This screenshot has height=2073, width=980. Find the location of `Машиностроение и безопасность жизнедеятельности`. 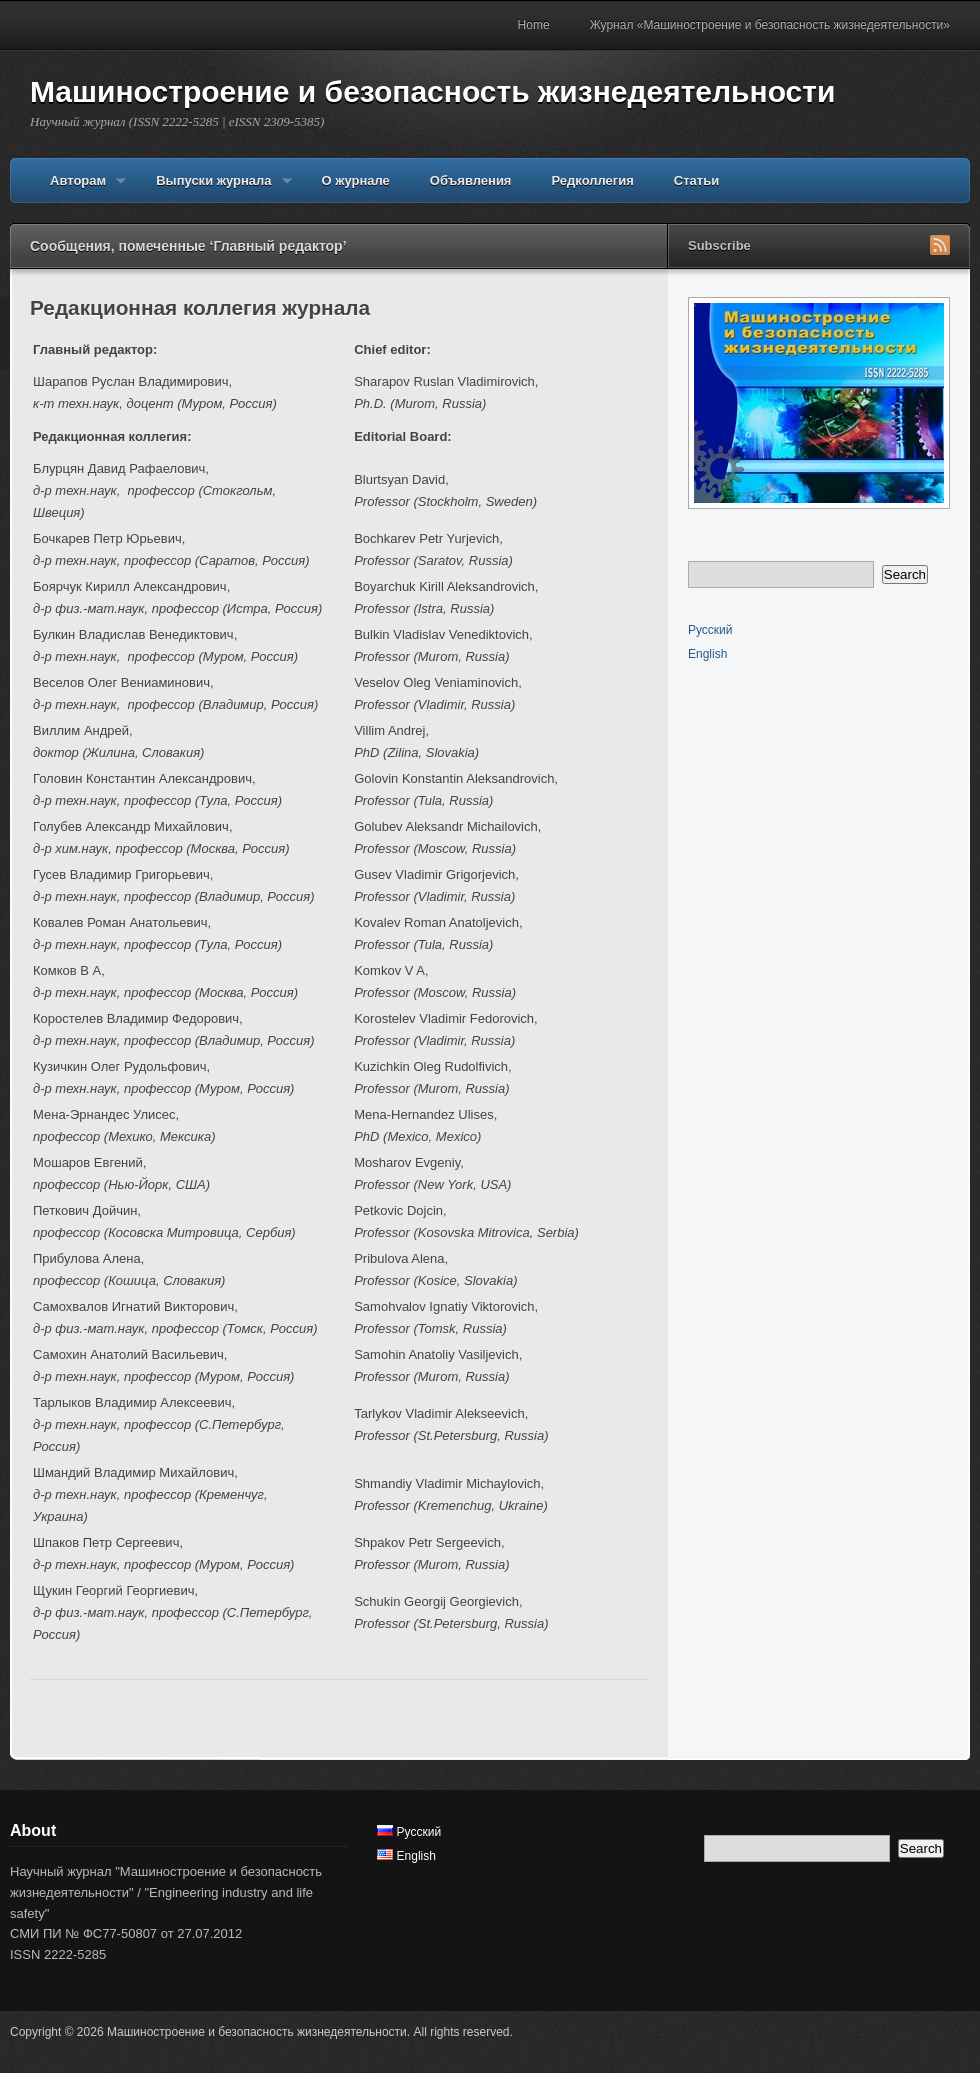

Машиностроение и безопасность жизнедеятельности is located at coordinates (432, 91).